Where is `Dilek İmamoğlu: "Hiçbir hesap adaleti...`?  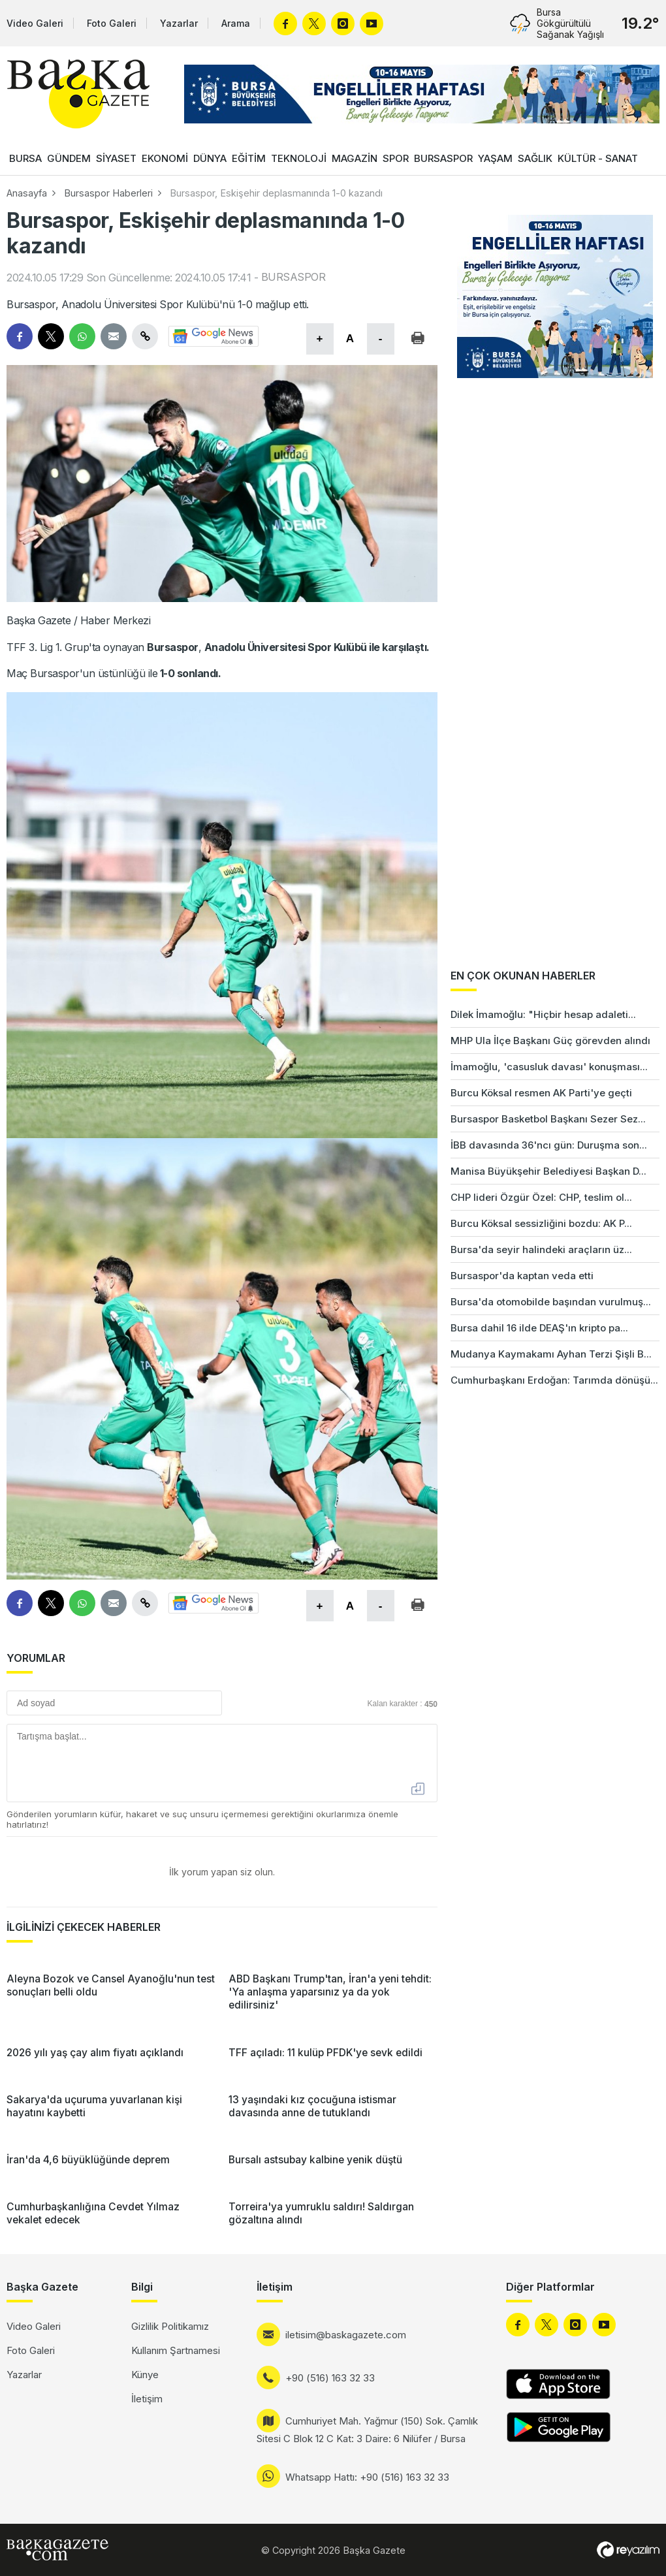 Dilek İmamoğlu: "Hiçbir hesap adaleti... is located at coordinates (543, 1014).